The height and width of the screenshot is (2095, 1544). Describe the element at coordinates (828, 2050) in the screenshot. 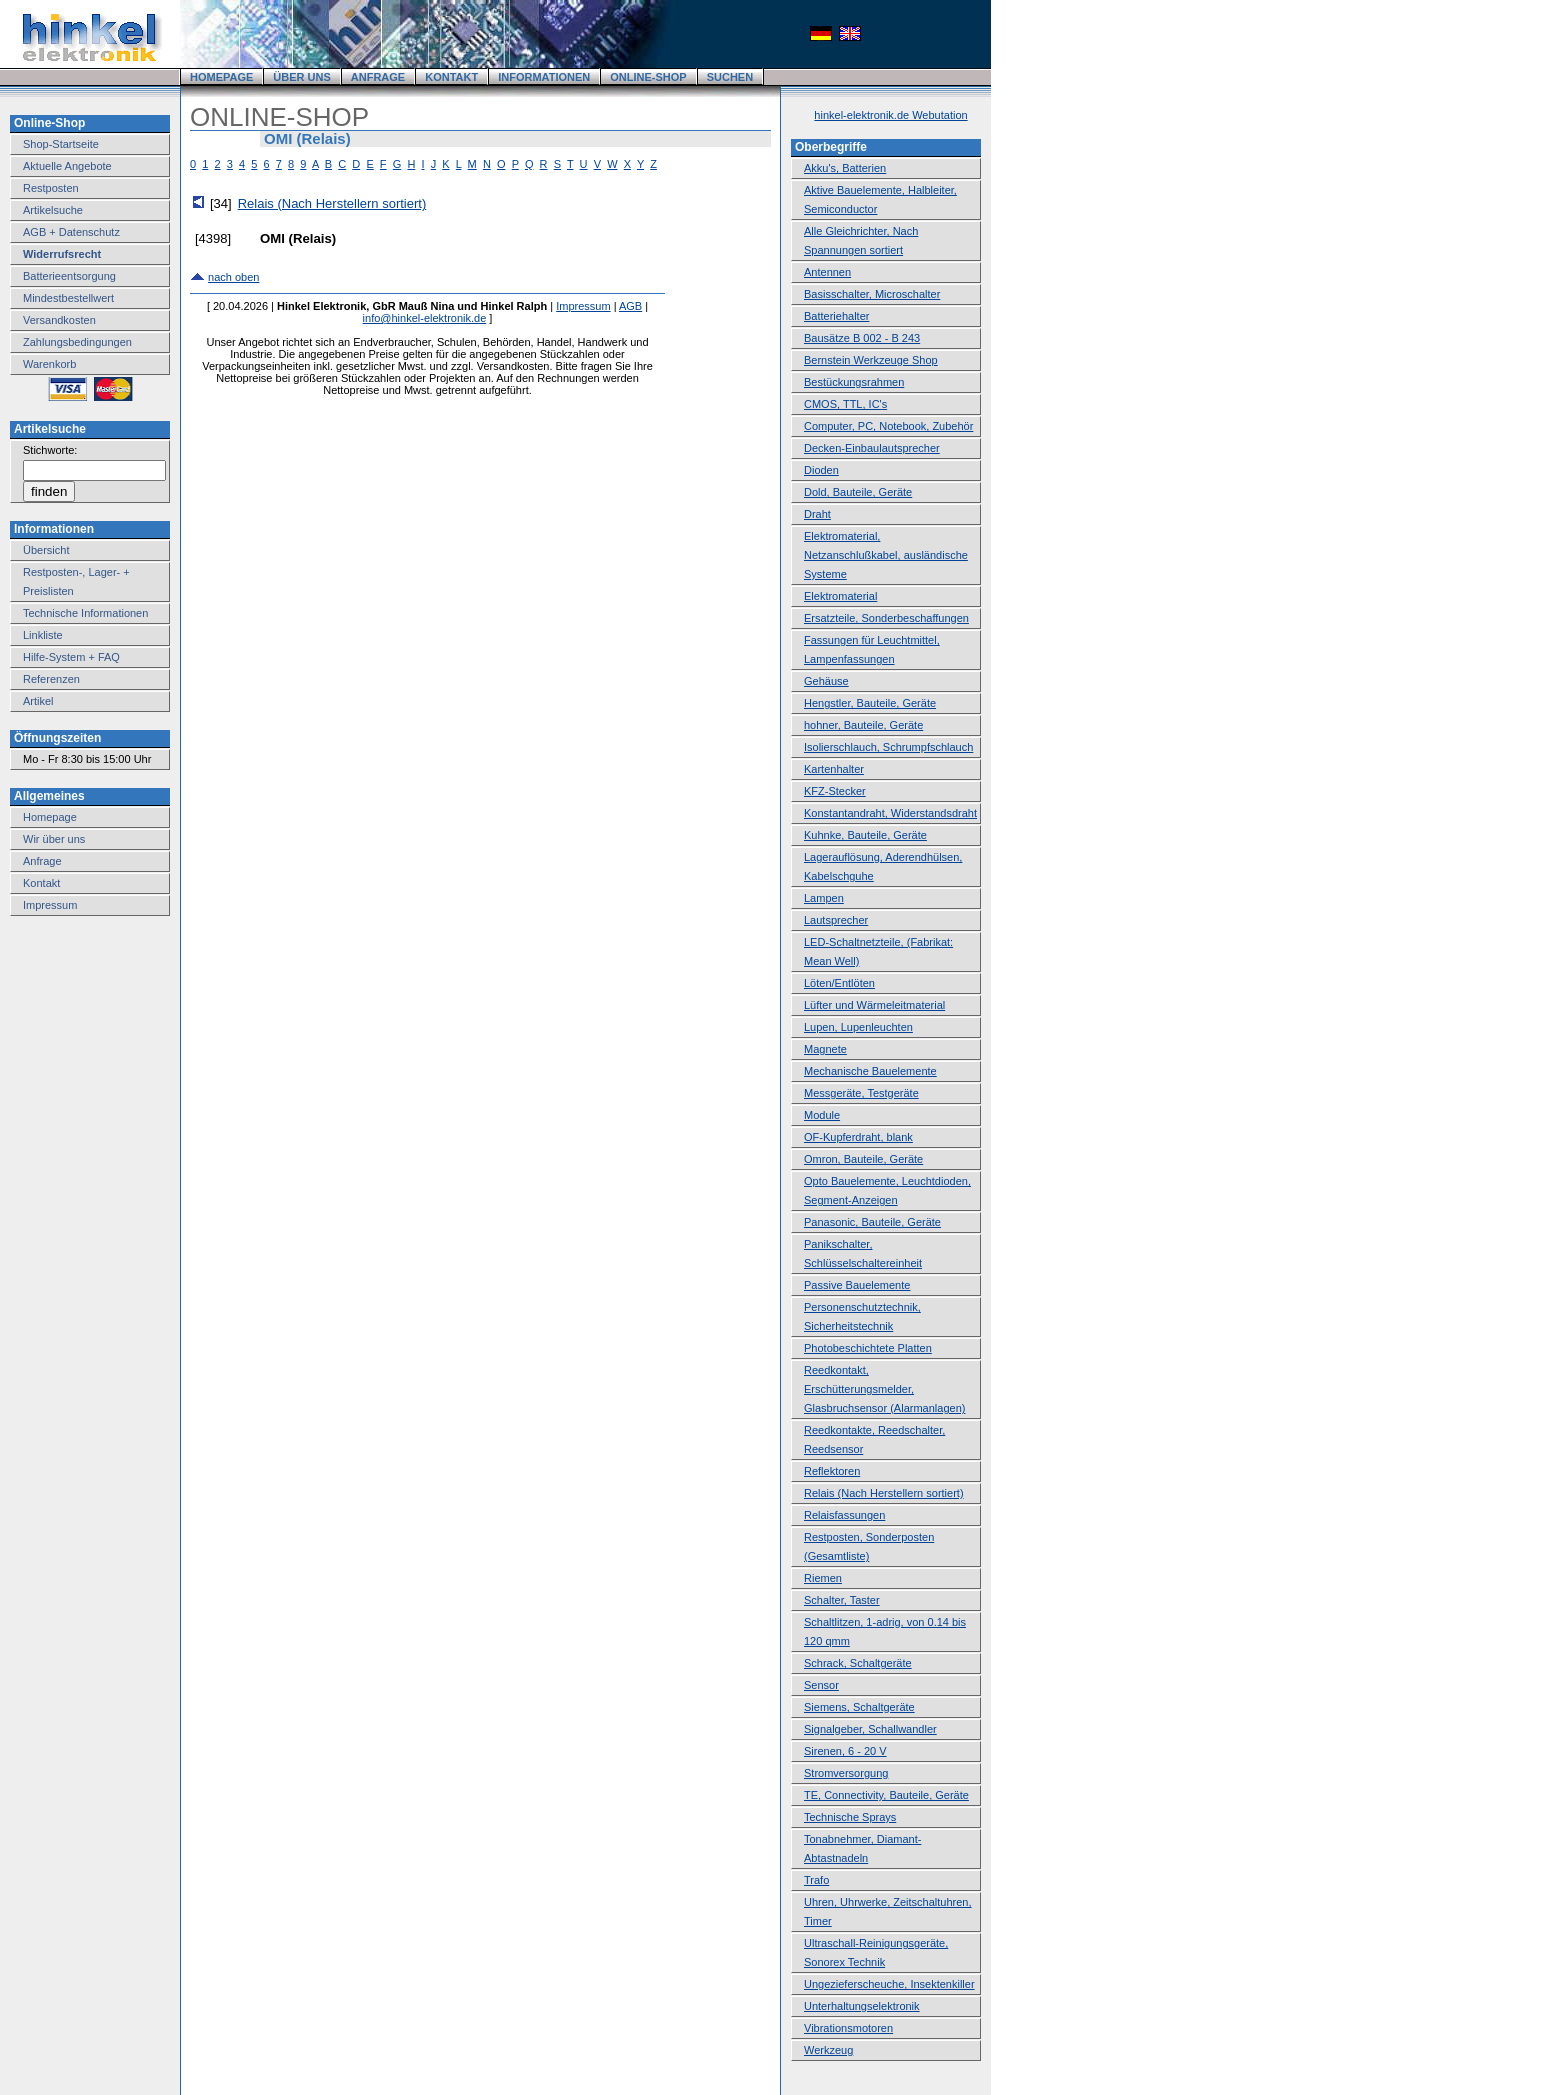

I see `Werkzeug` at that location.